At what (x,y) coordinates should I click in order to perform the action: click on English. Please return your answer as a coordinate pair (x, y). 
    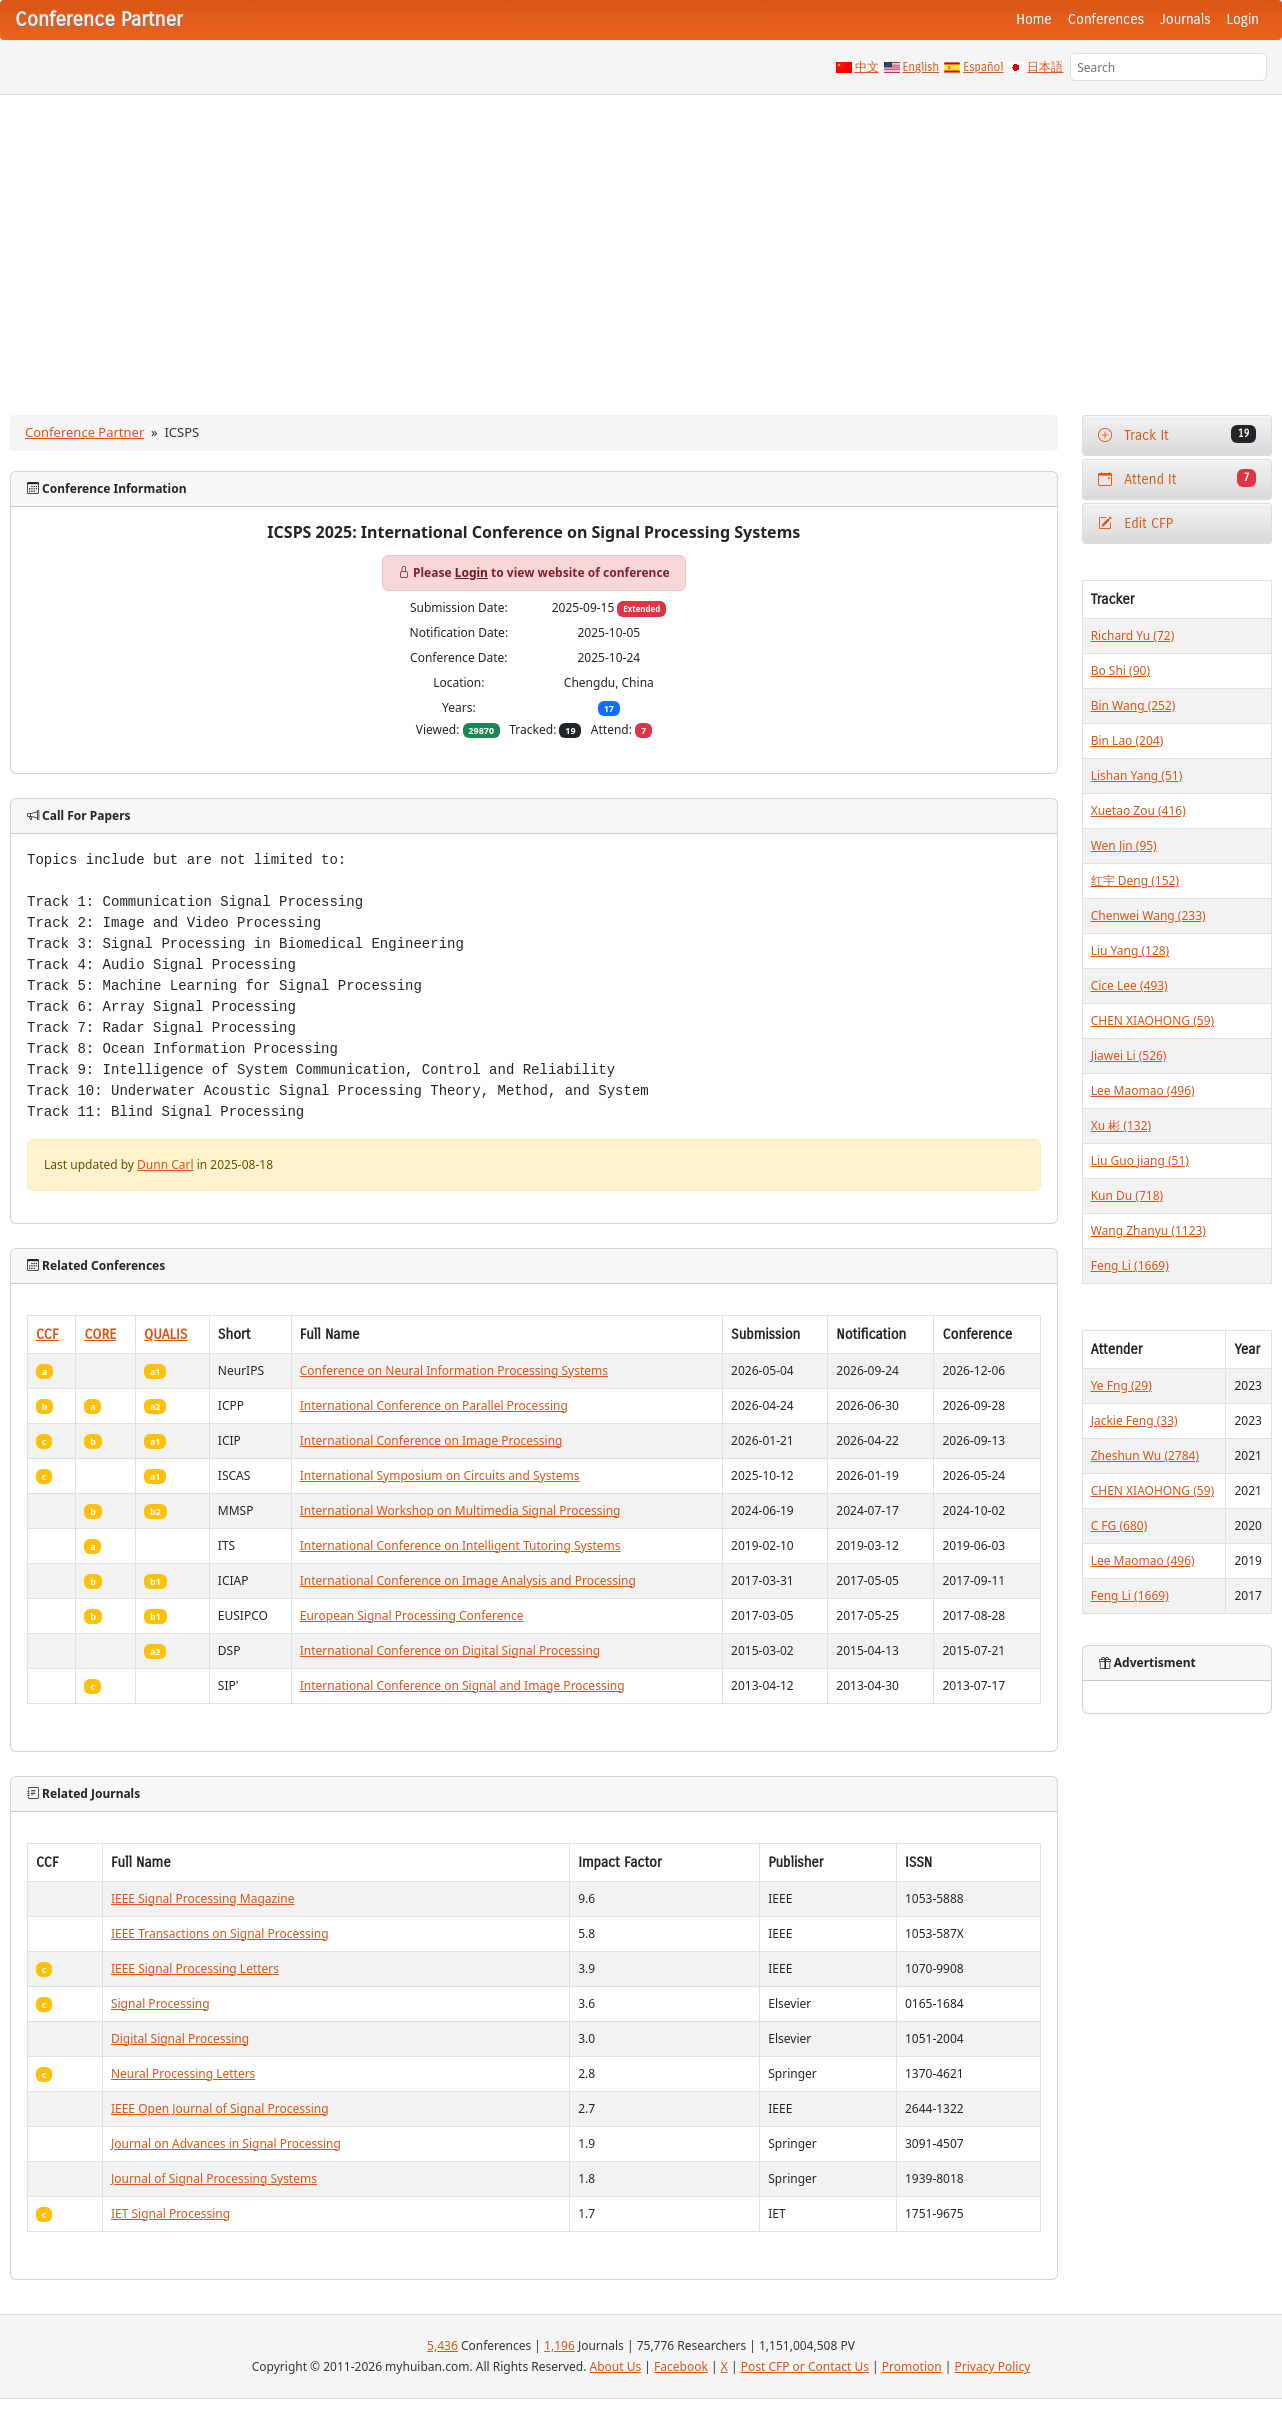
    Looking at the image, I should click on (921, 67).